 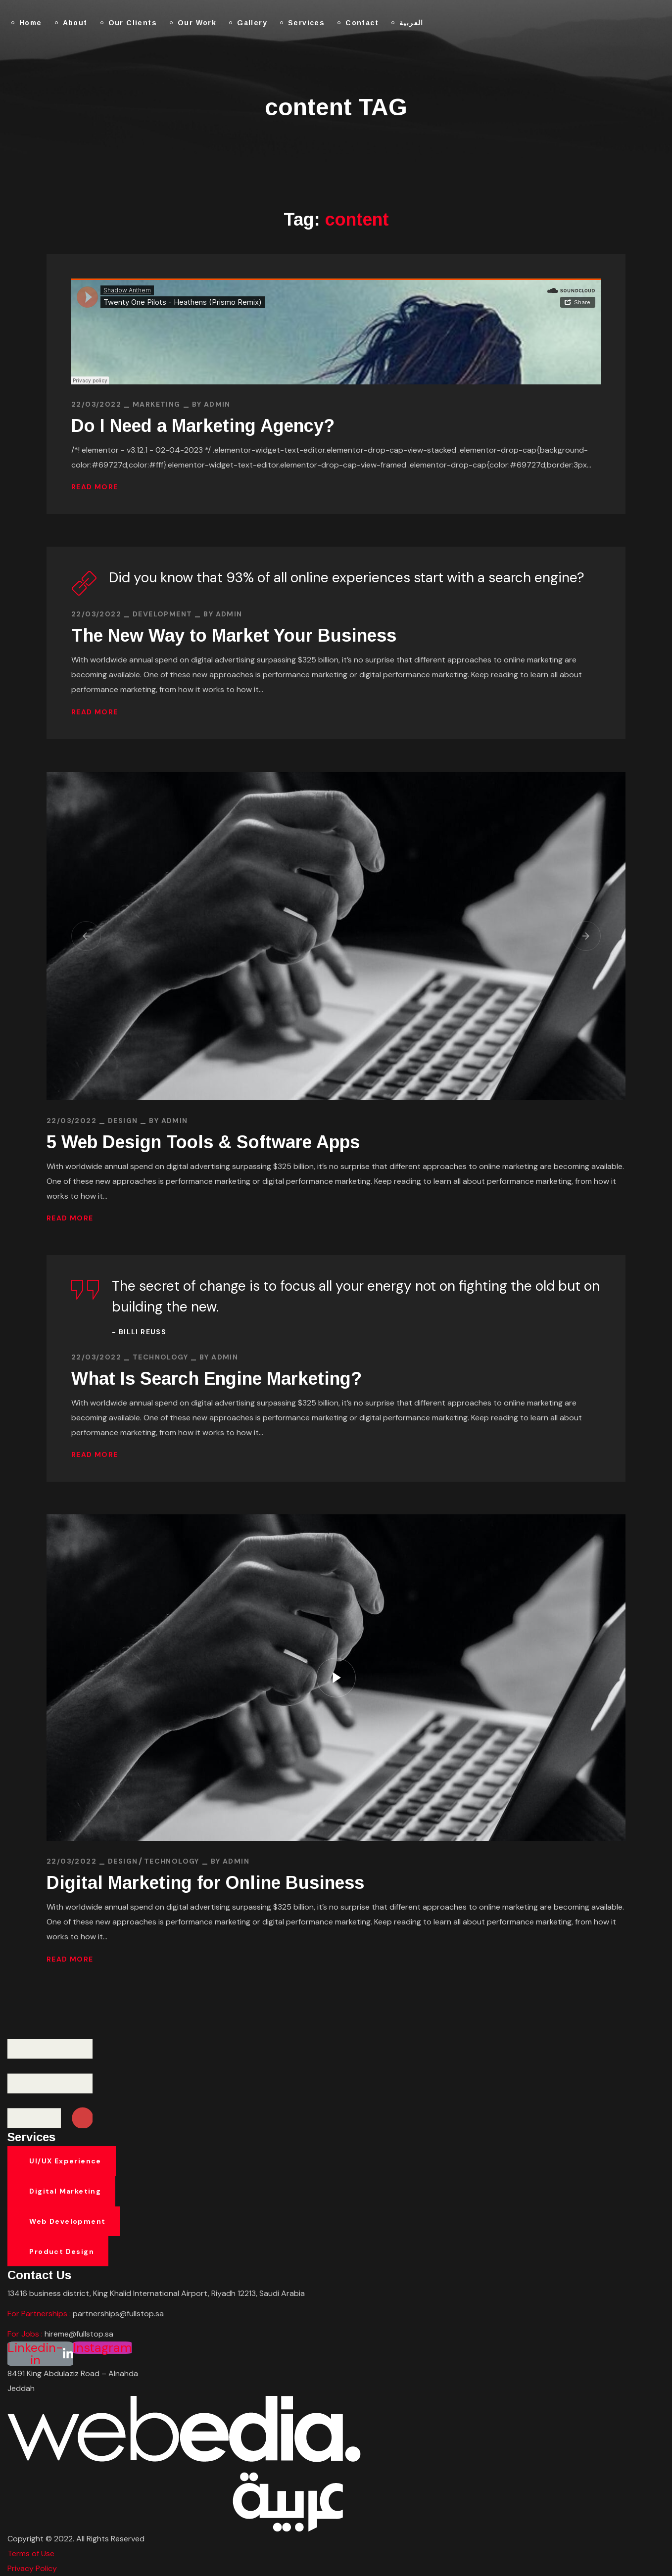 What do you see at coordinates (157, 404) in the screenshot?
I see `MARKETING` at bounding box center [157, 404].